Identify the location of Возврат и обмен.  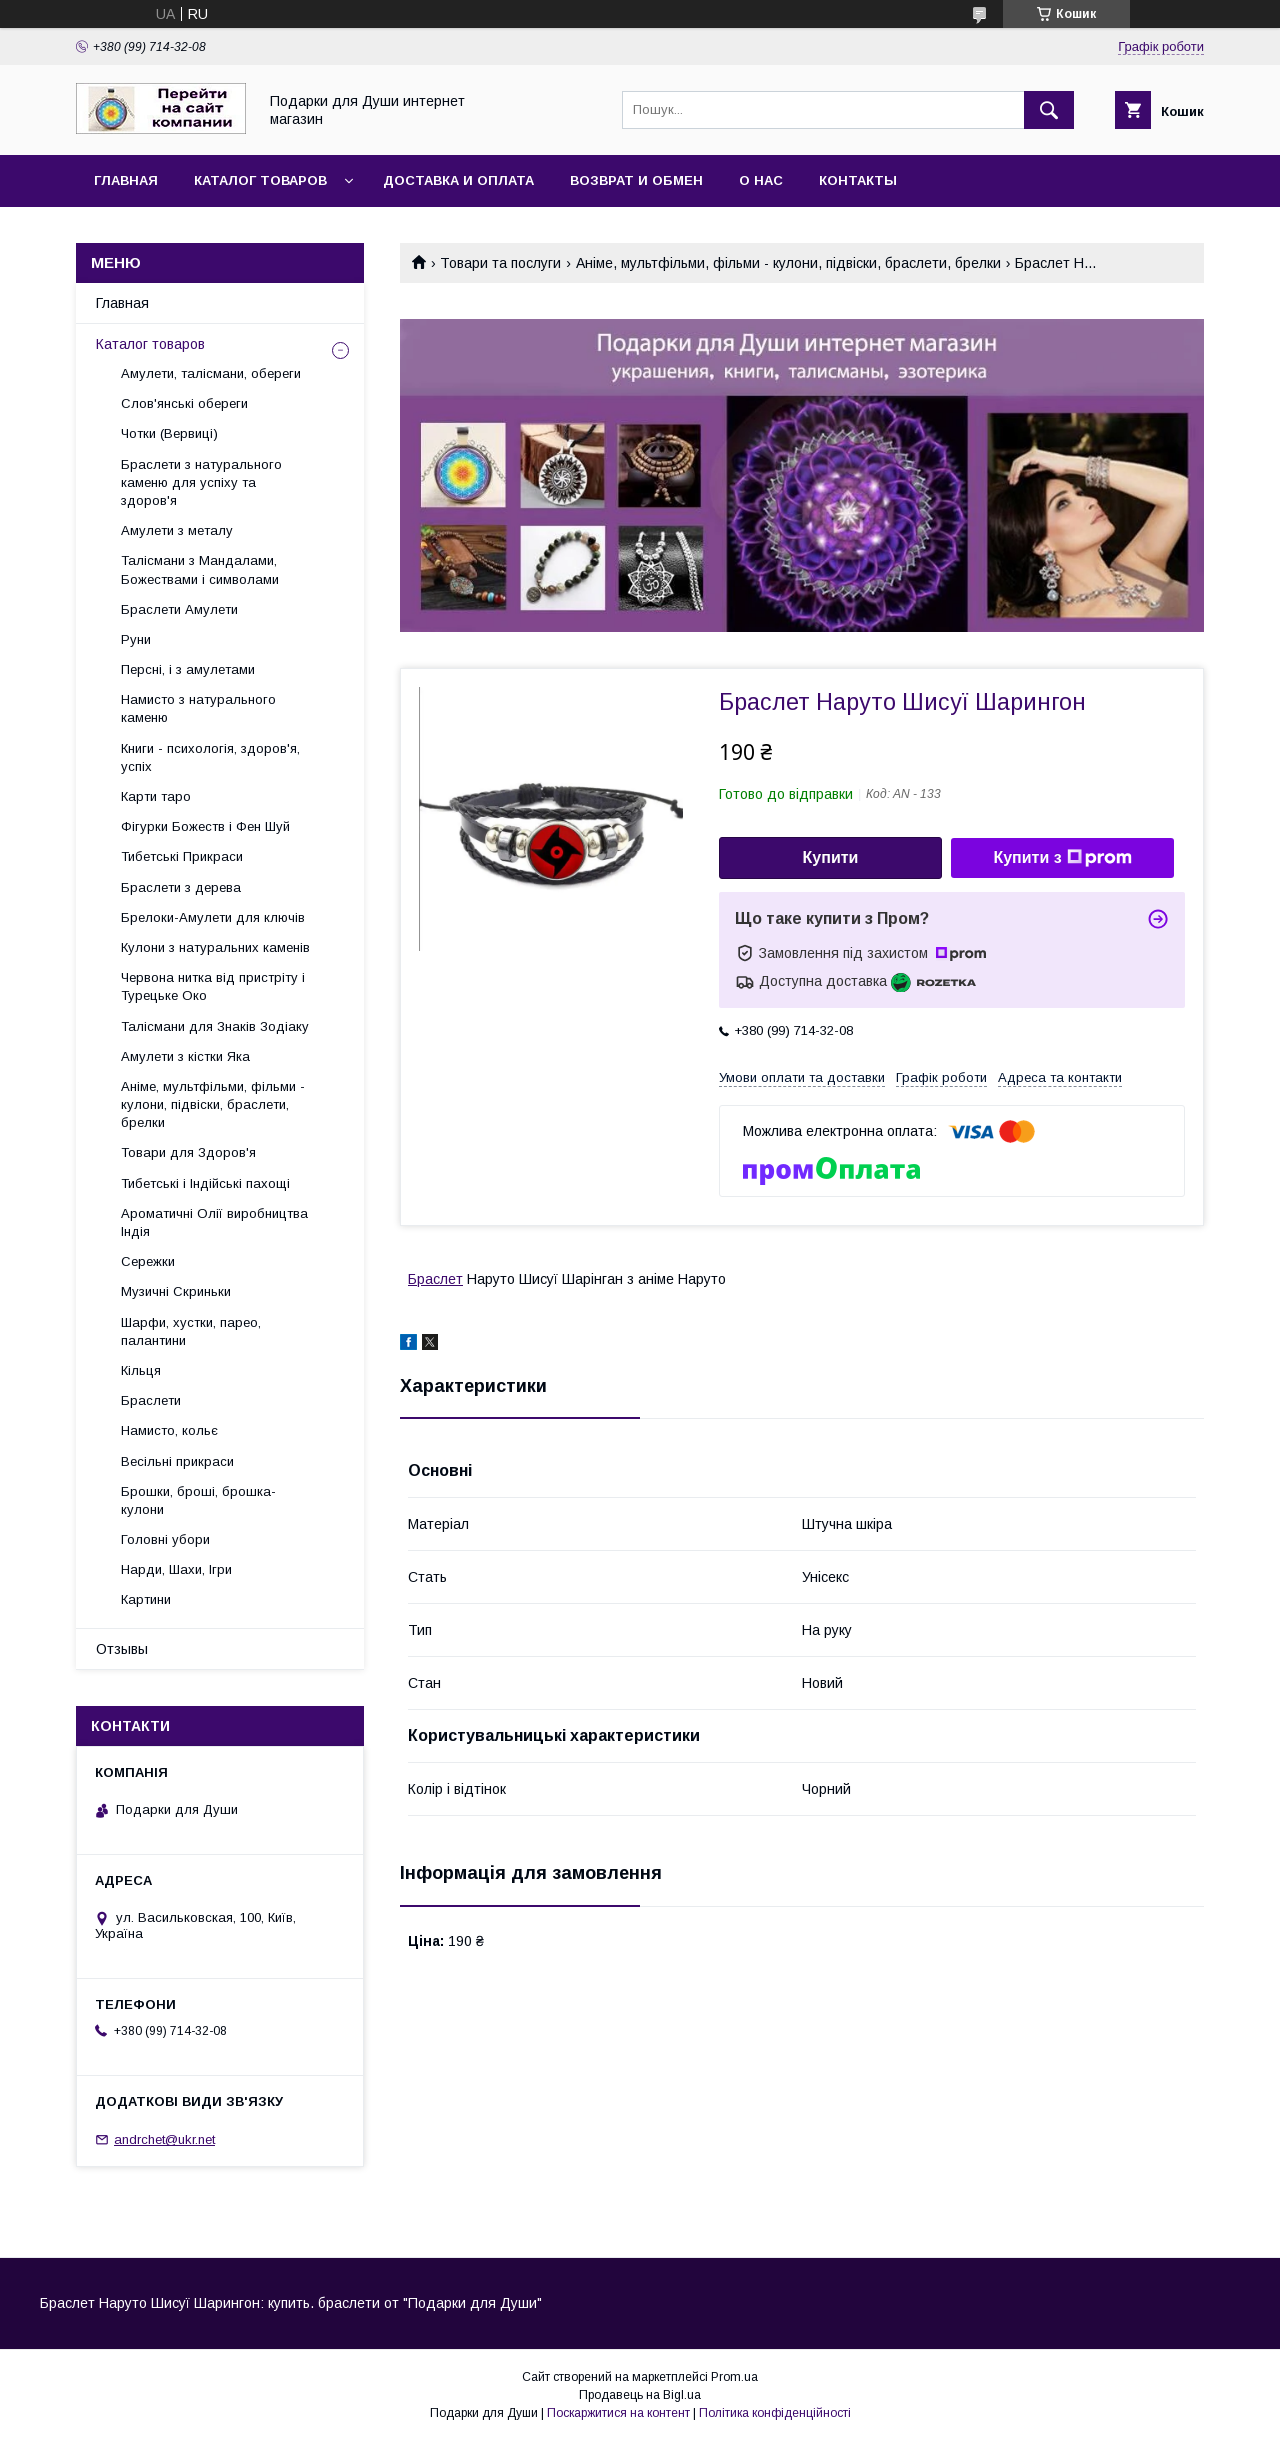
(636, 180).